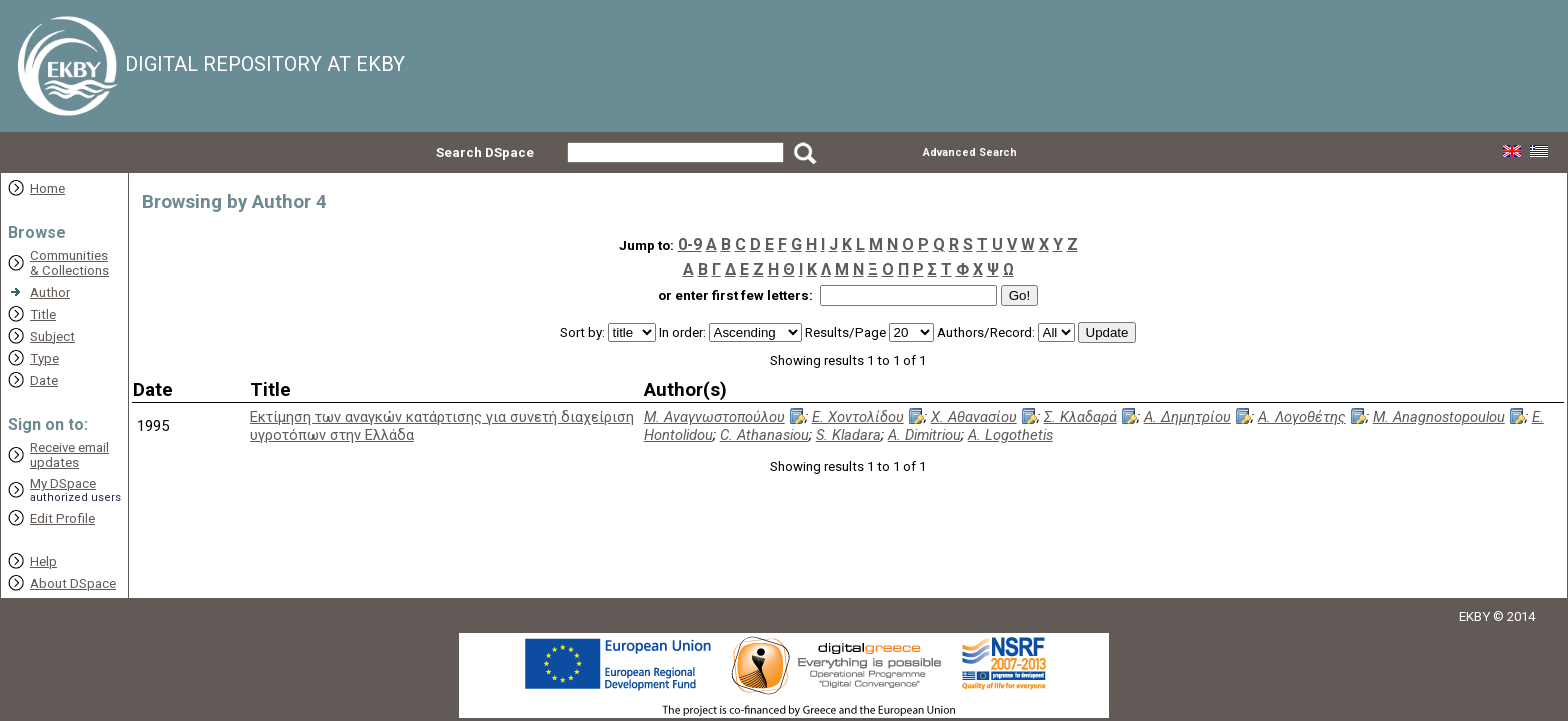 Image resolution: width=1568 pixels, height=721 pixels. Describe the element at coordinates (69, 455) in the screenshot. I see `Receive emailupdates` at that location.